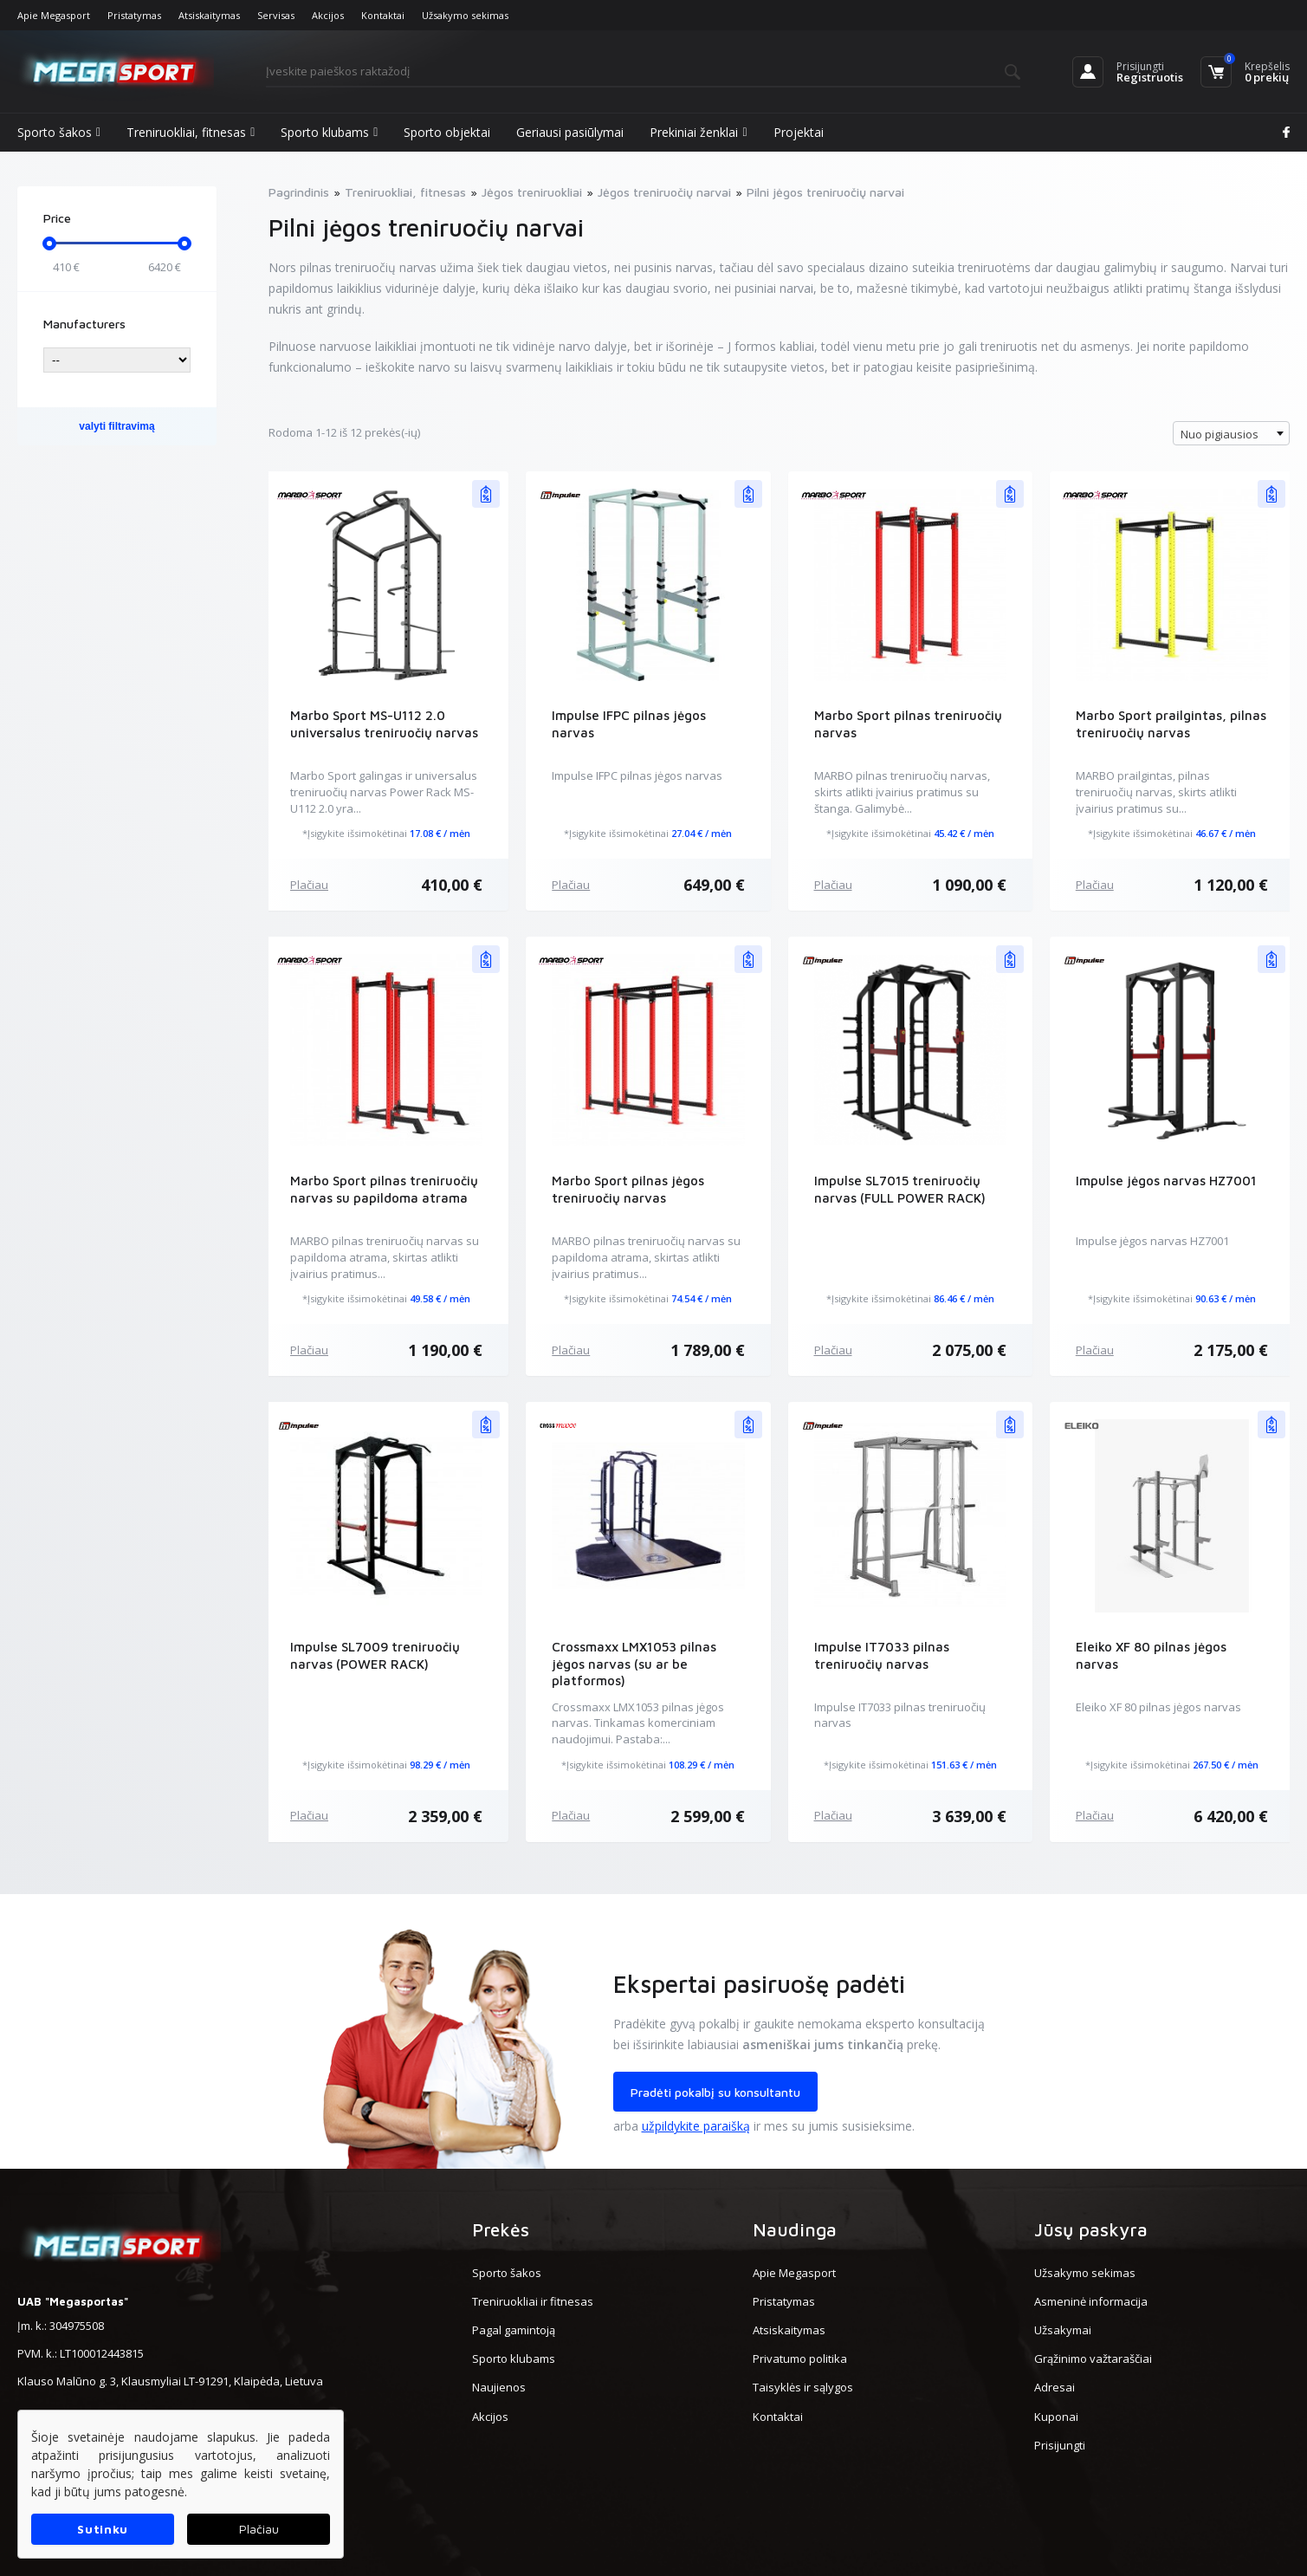 Image resolution: width=1307 pixels, height=2576 pixels. I want to click on Užsakymo sekimas, so click(465, 15).